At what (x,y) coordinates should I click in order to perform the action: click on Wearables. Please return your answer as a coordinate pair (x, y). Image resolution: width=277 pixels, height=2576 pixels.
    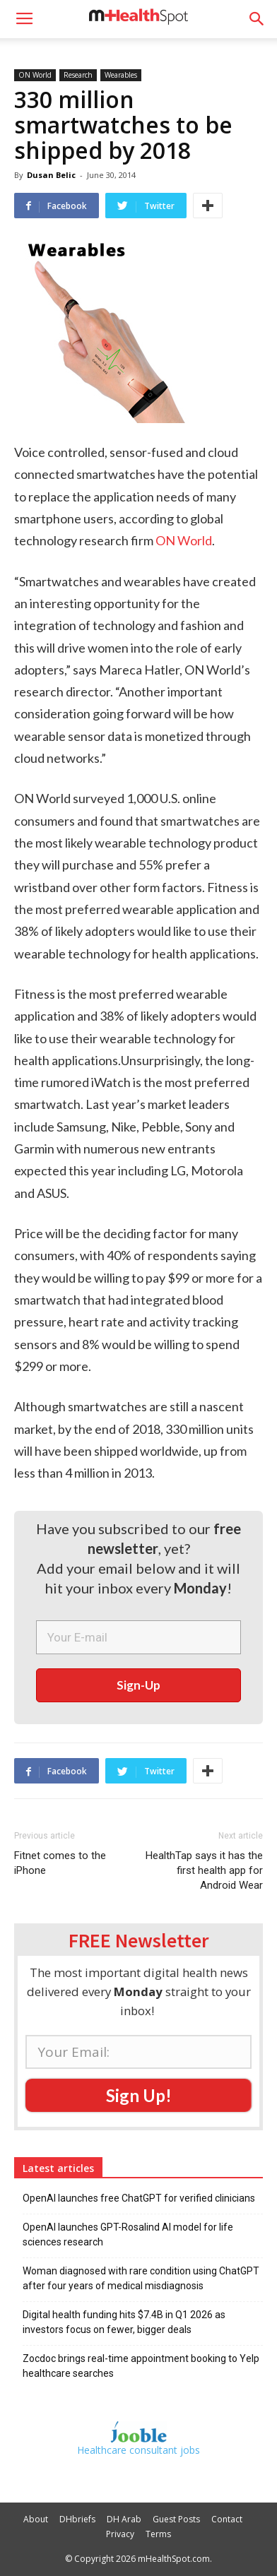
    Looking at the image, I should click on (121, 75).